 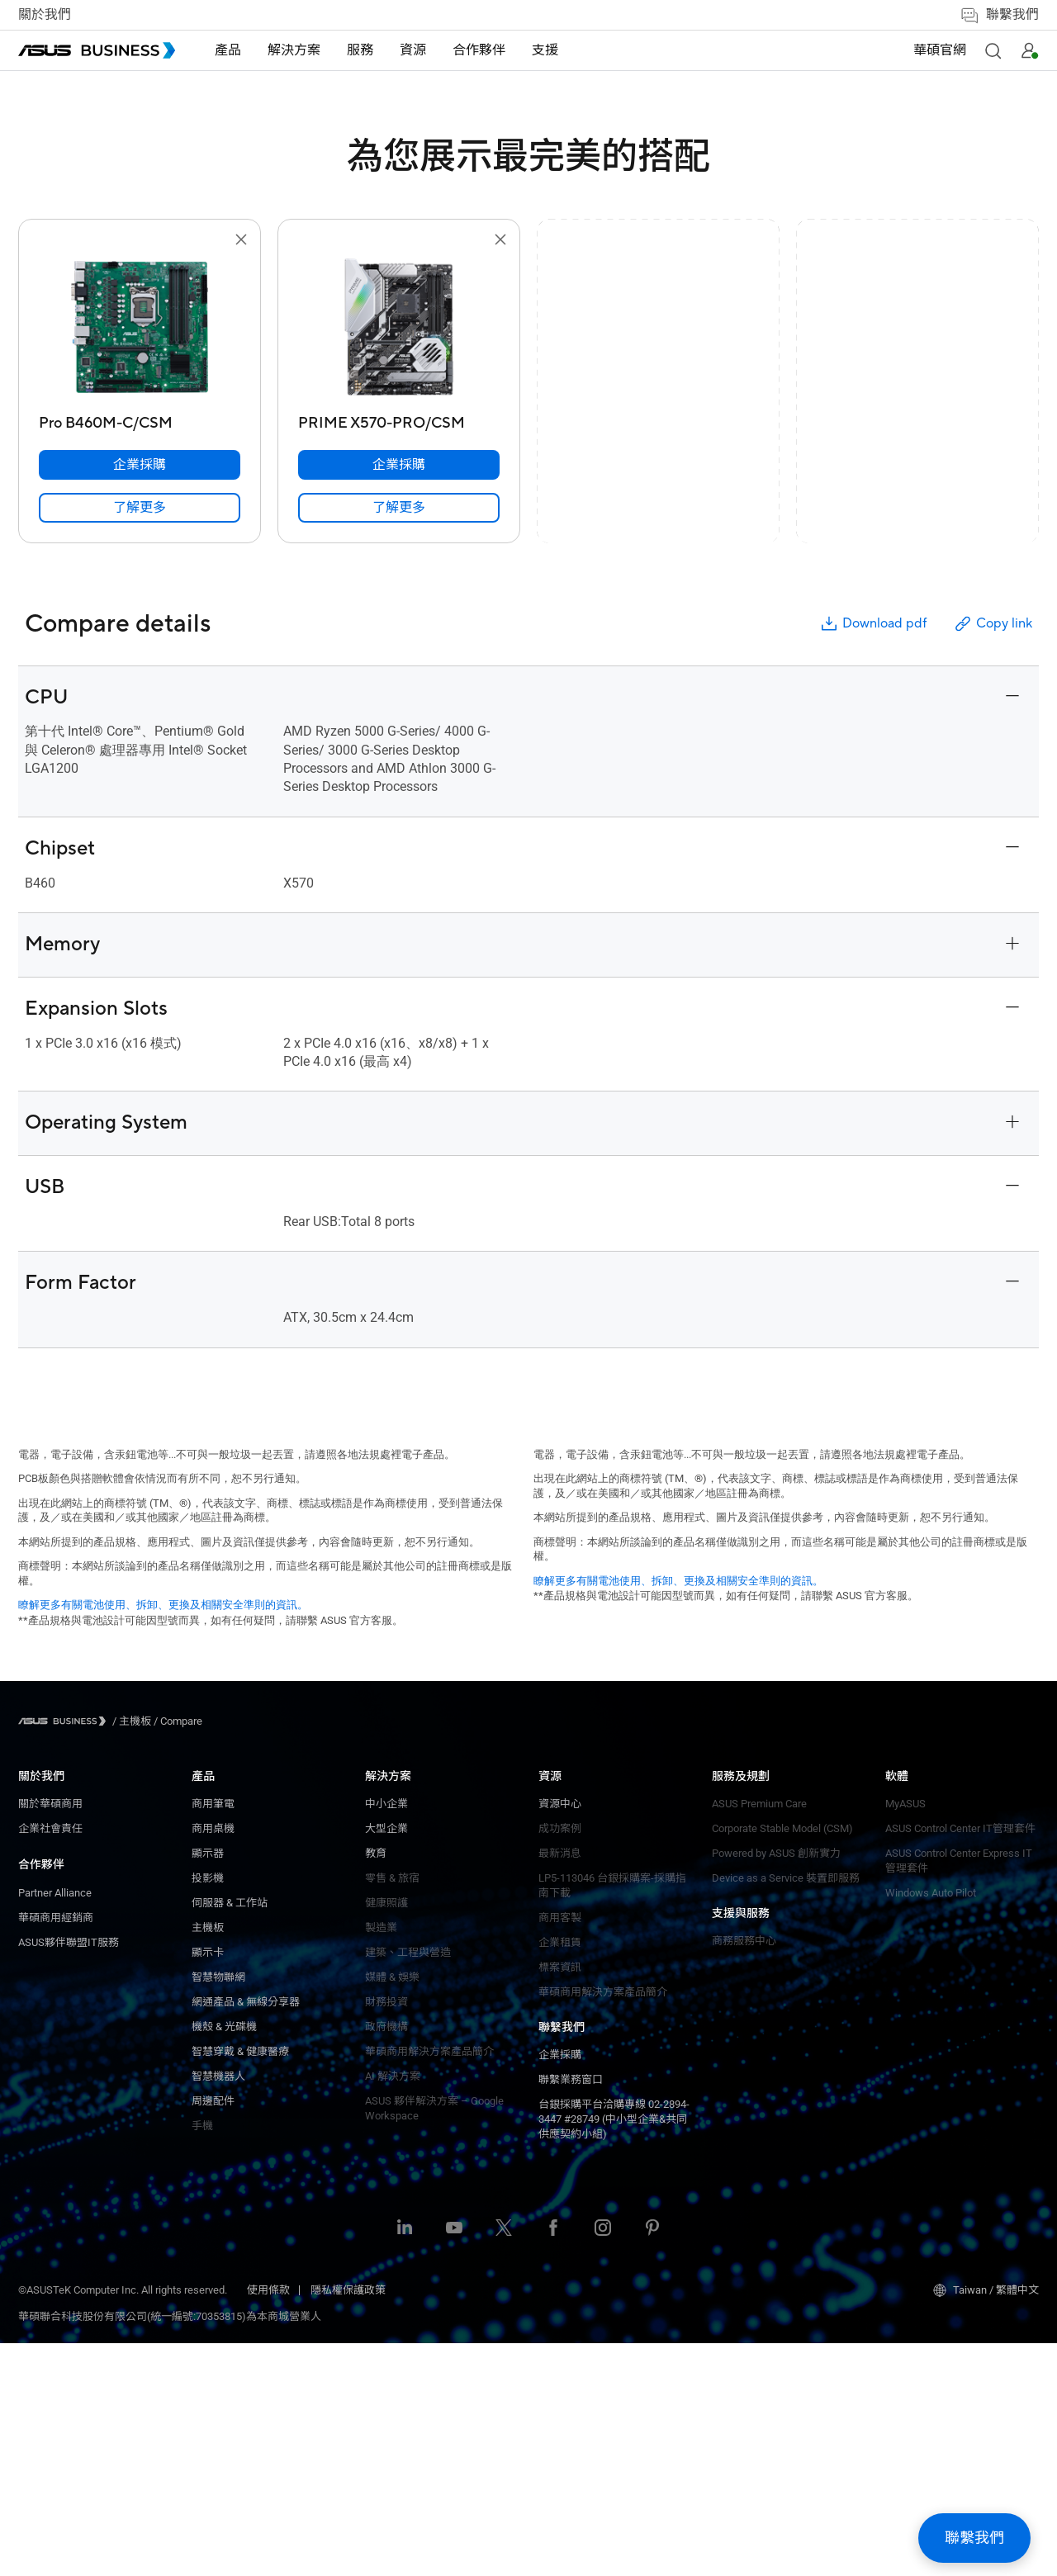 I want to click on 成功案例, so click(x=213, y=2203).